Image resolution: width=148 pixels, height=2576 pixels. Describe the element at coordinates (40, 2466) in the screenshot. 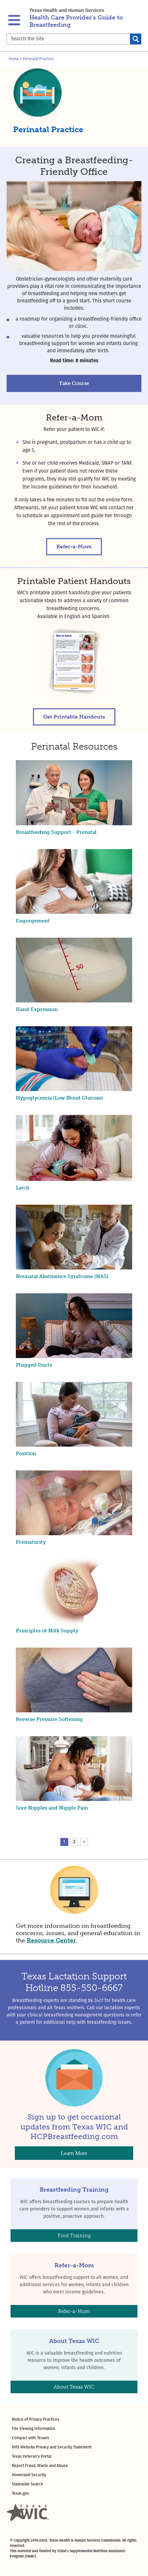

I see `Report Fraud, Waste and Abuse` at that location.